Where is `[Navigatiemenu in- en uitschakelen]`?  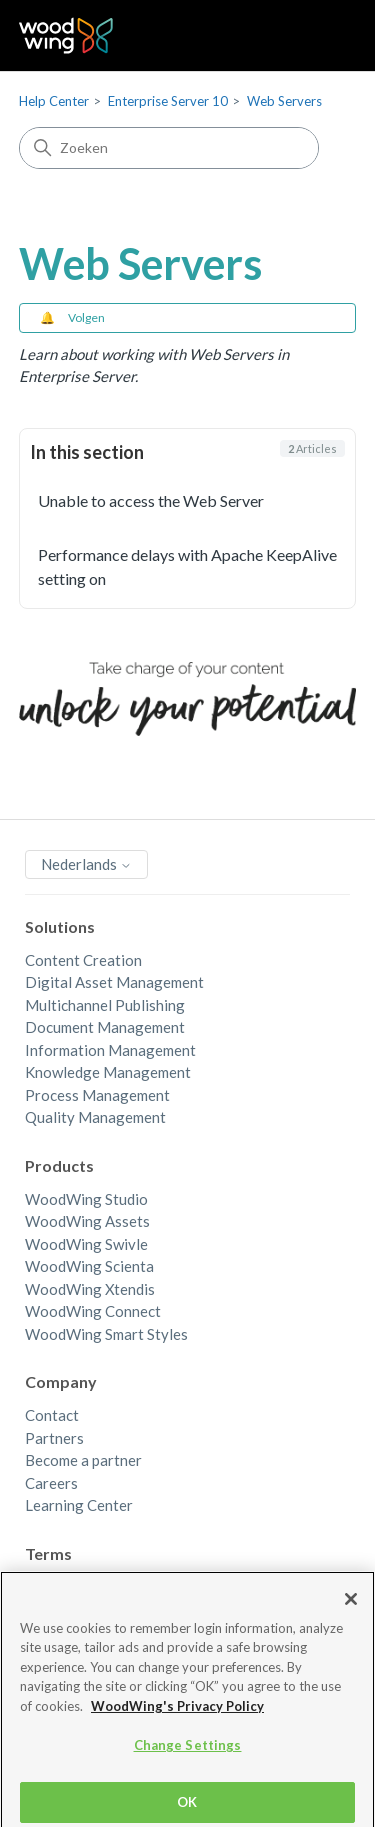
[Navigatiemenu in- en uitschakelen] is located at coordinates (320, 36).